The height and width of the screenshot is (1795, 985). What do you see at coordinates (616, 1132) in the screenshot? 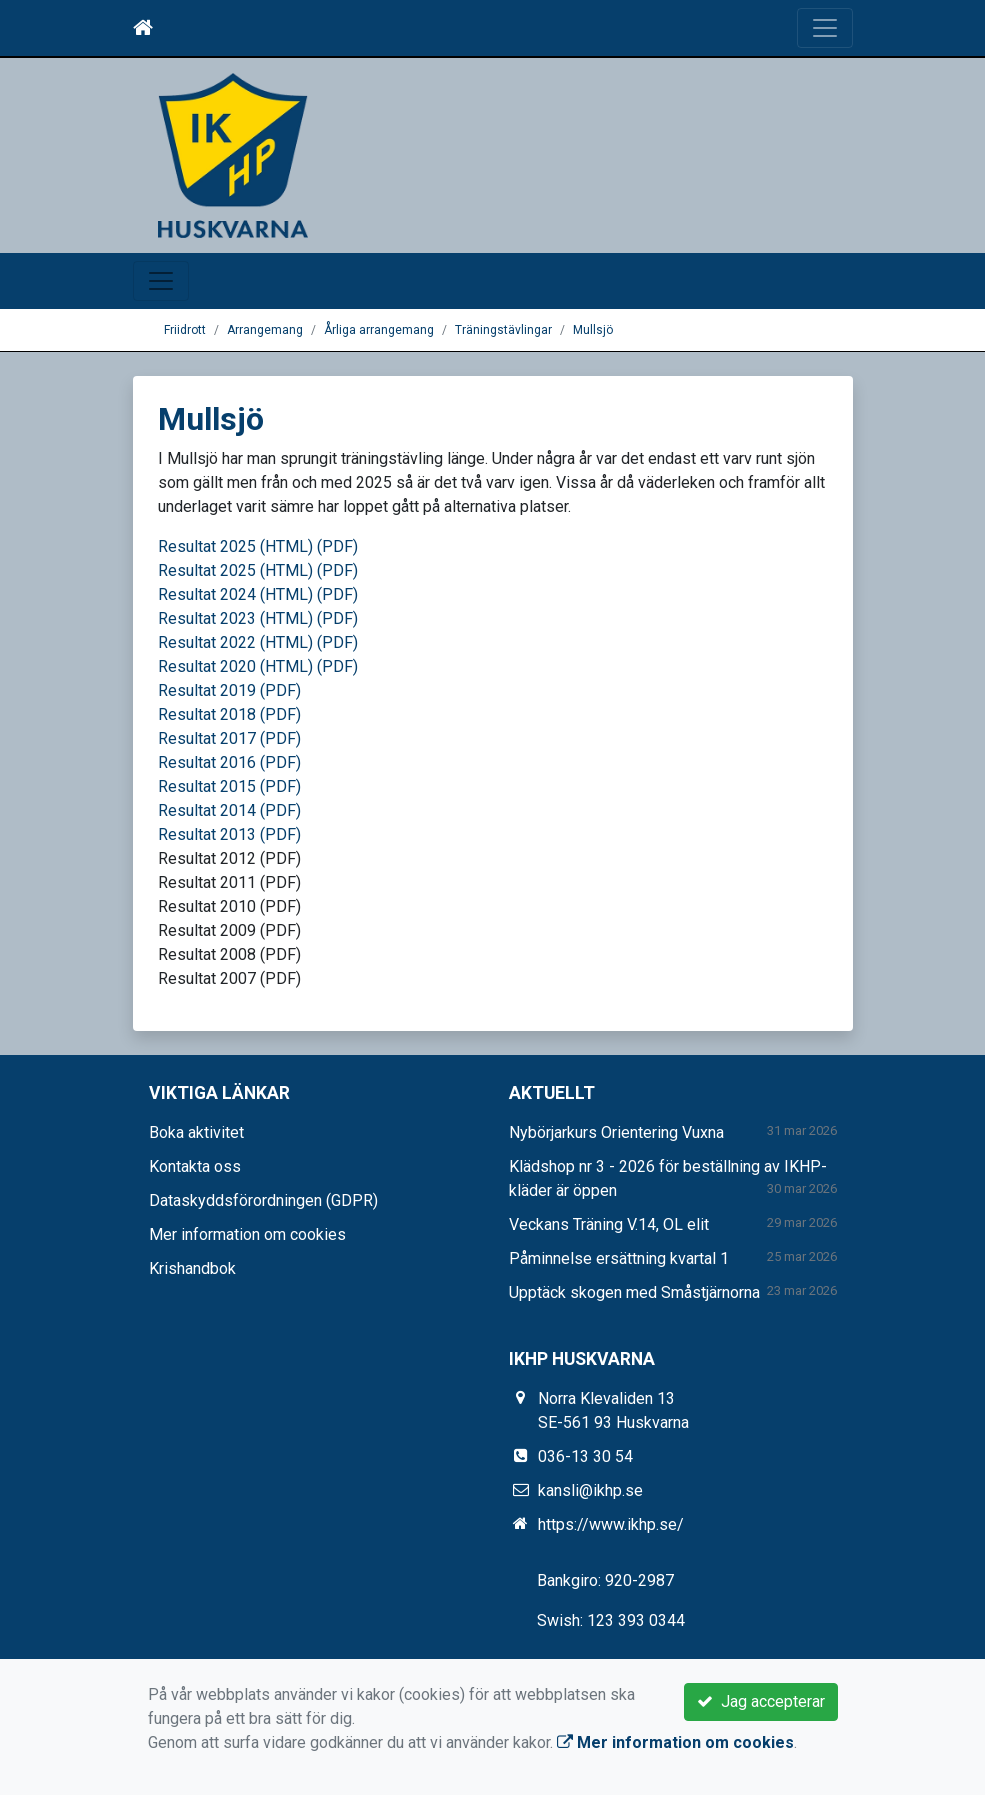
I see `Nybörjarkurs Orientering Vuxna` at bounding box center [616, 1132].